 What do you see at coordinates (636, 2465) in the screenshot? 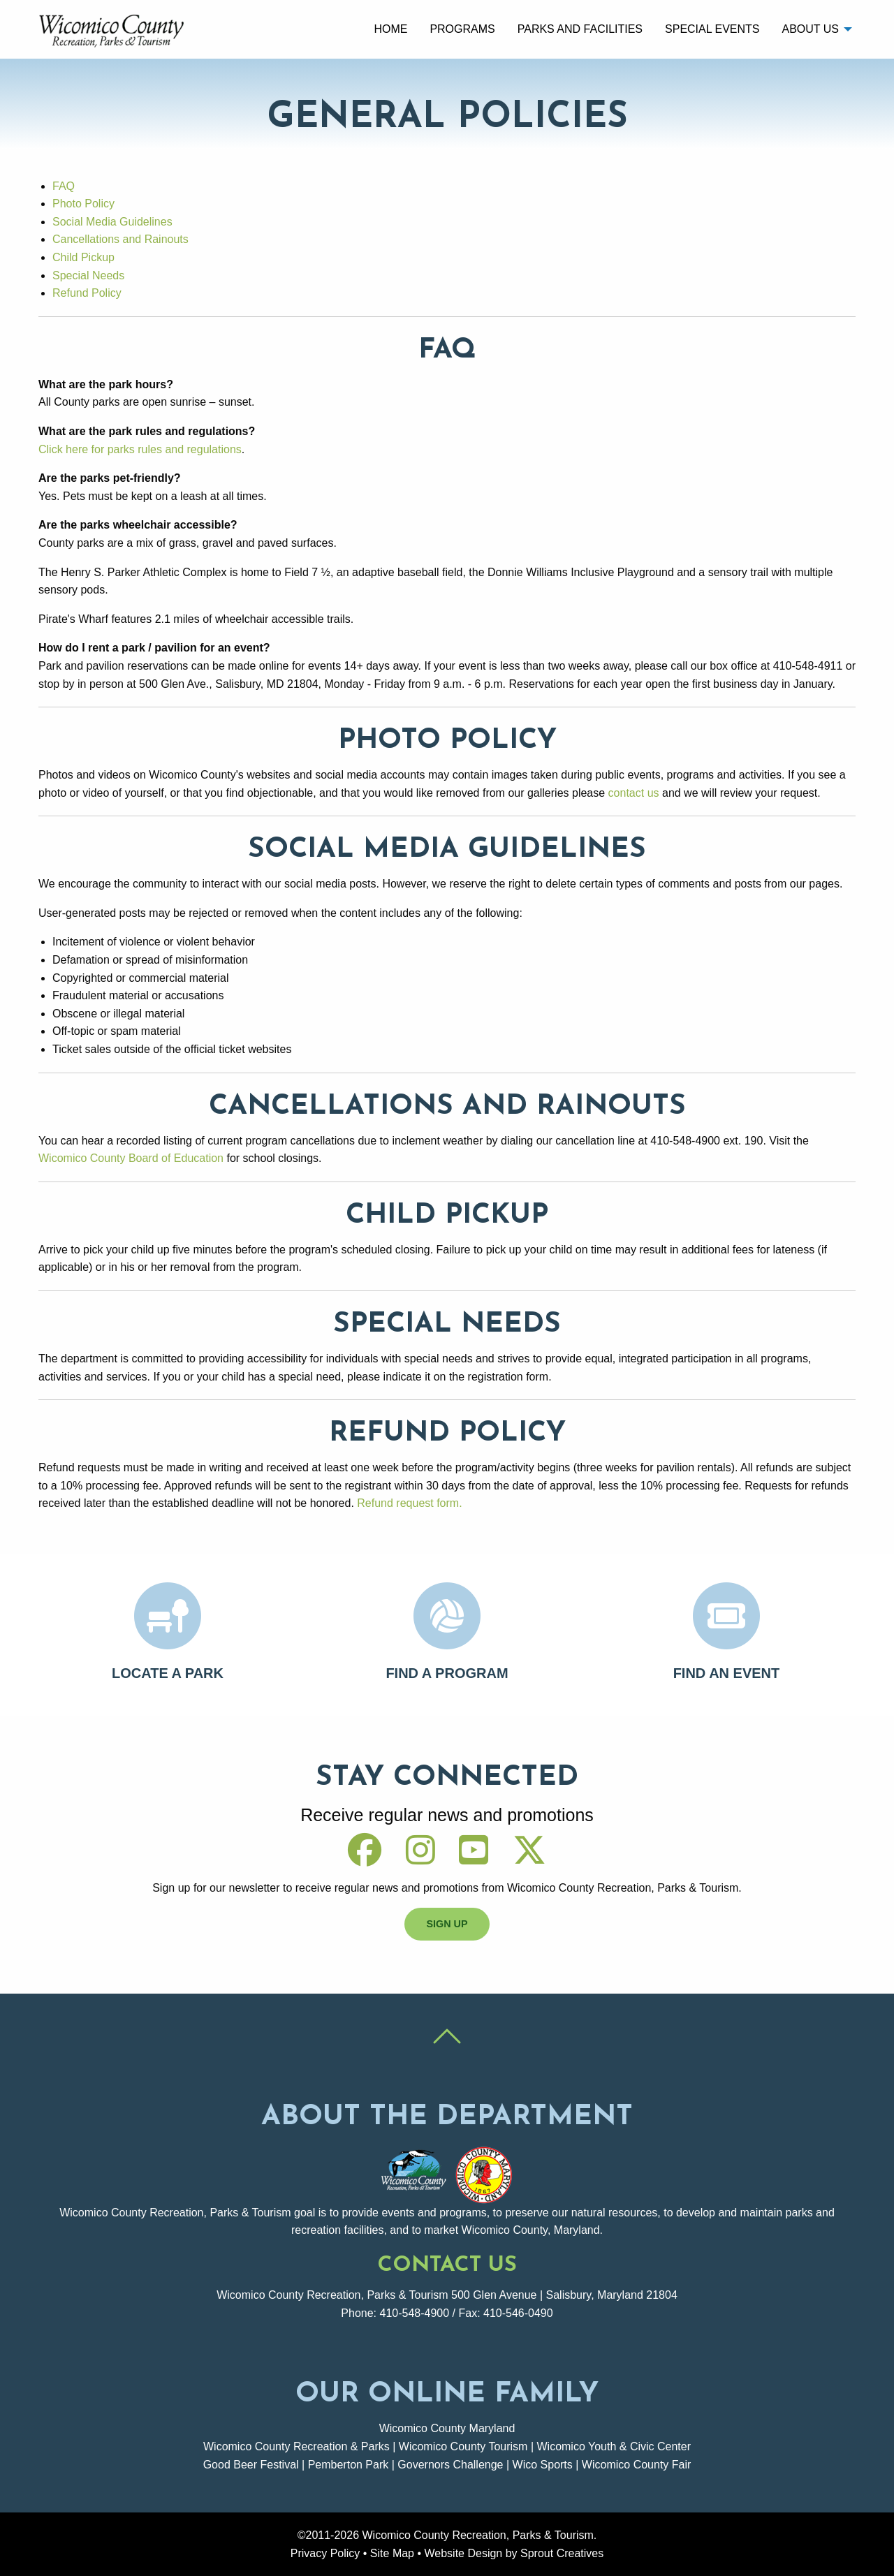
I see `Wicomico County Fair` at bounding box center [636, 2465].